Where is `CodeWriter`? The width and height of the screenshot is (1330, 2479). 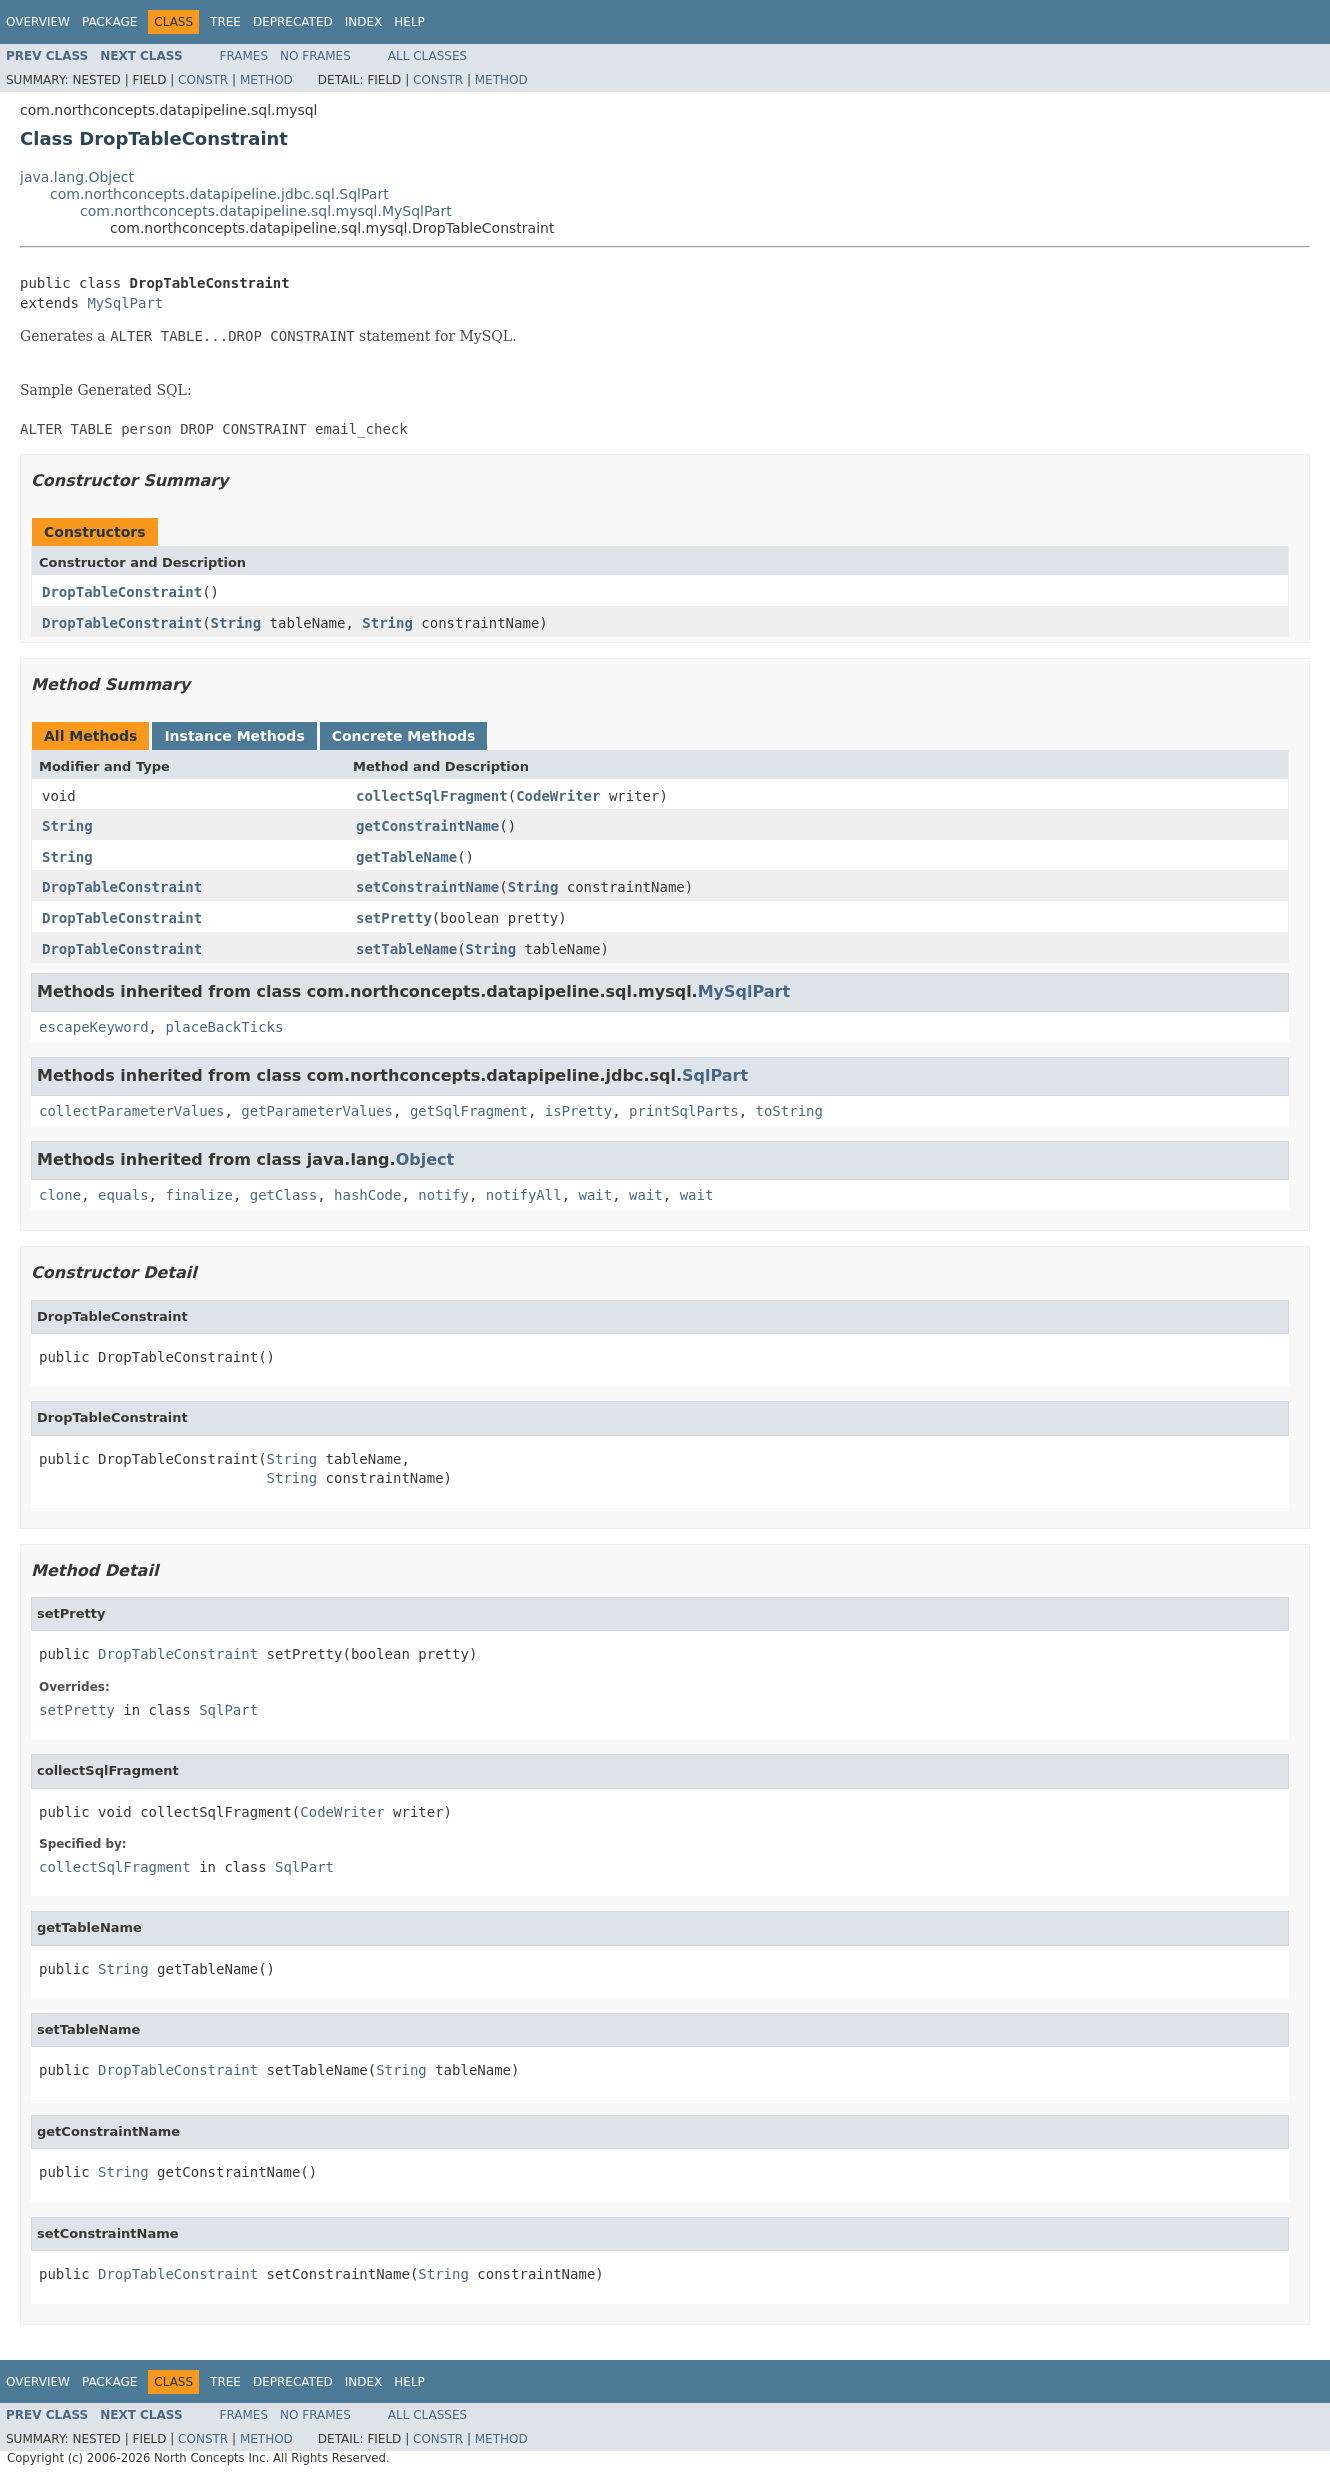
CodeWriter is located at coordinates (558, 796).